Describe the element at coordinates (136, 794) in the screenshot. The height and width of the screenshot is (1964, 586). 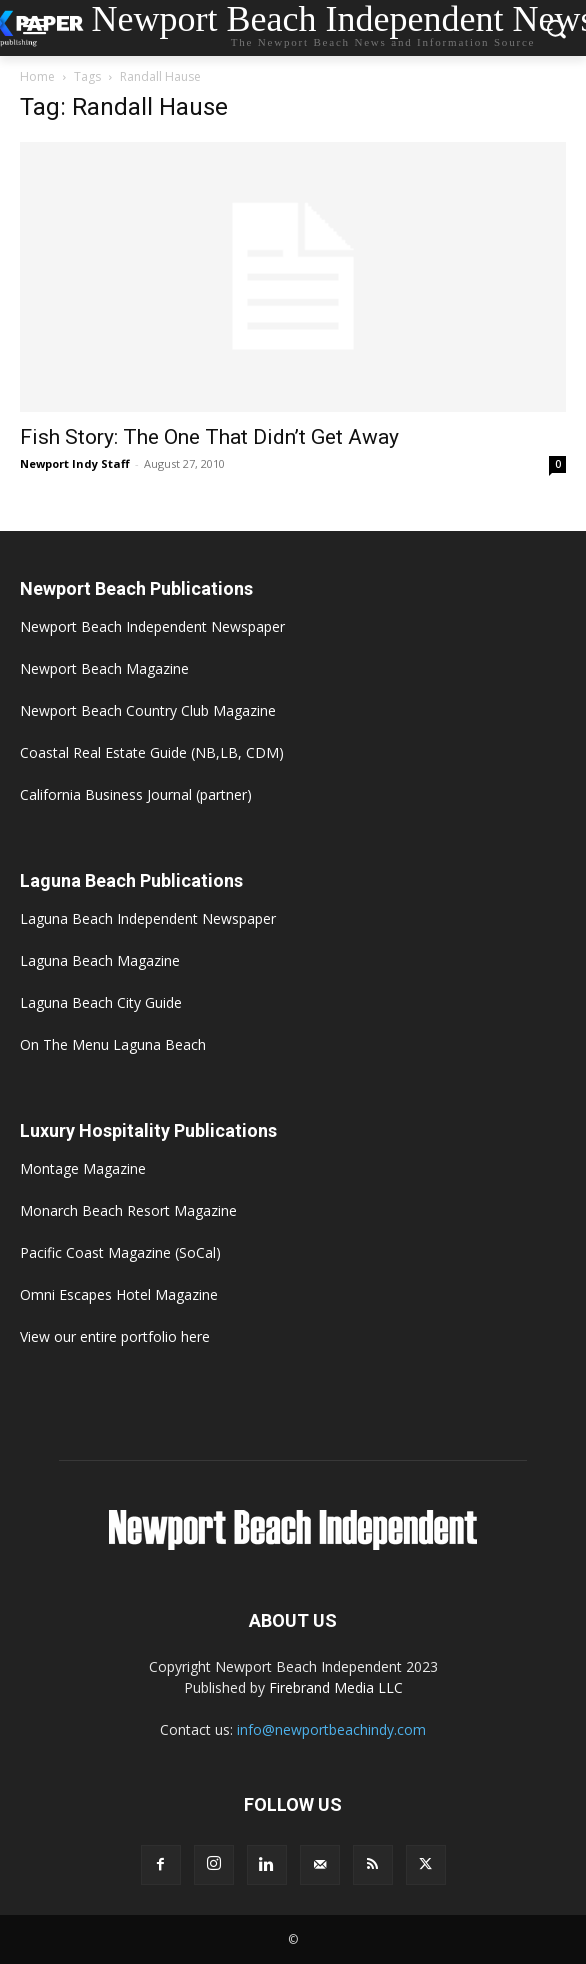
I see `California Business Journal (partner)` at that location.